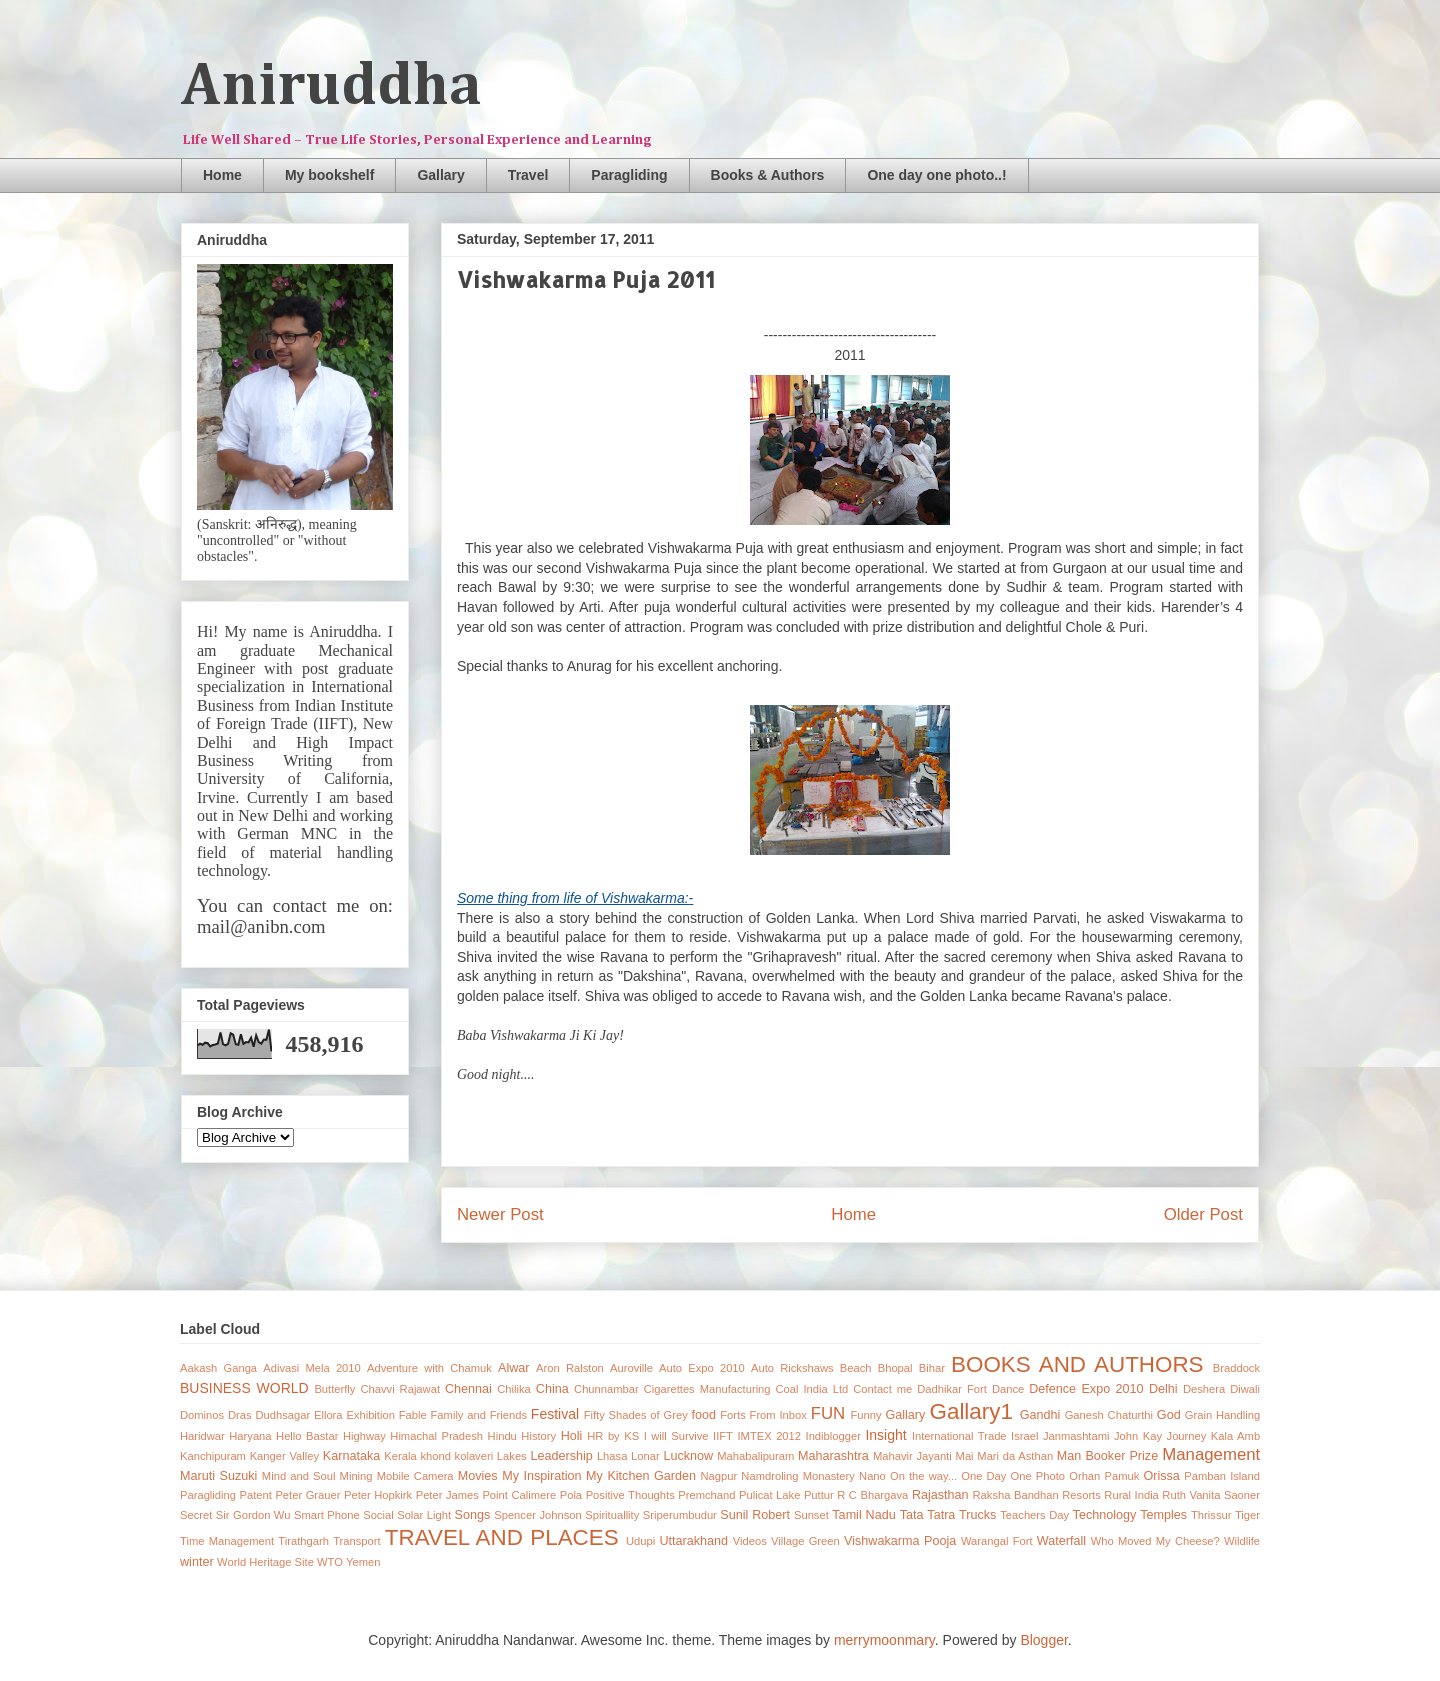 The height and width of the screenshot is (1681, 1440). Describe the element at coordinates (1107, 1456) in the screenshot. I see `Man Booker Prize` at that location.